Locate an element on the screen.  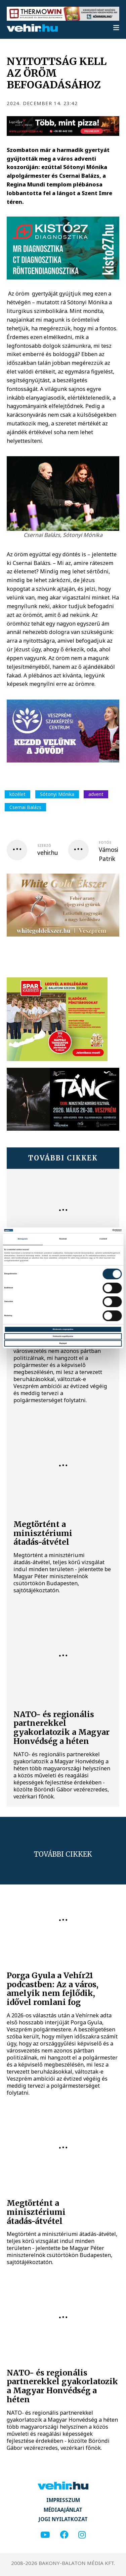
[instagram] is located at coordinates (82, 2535).